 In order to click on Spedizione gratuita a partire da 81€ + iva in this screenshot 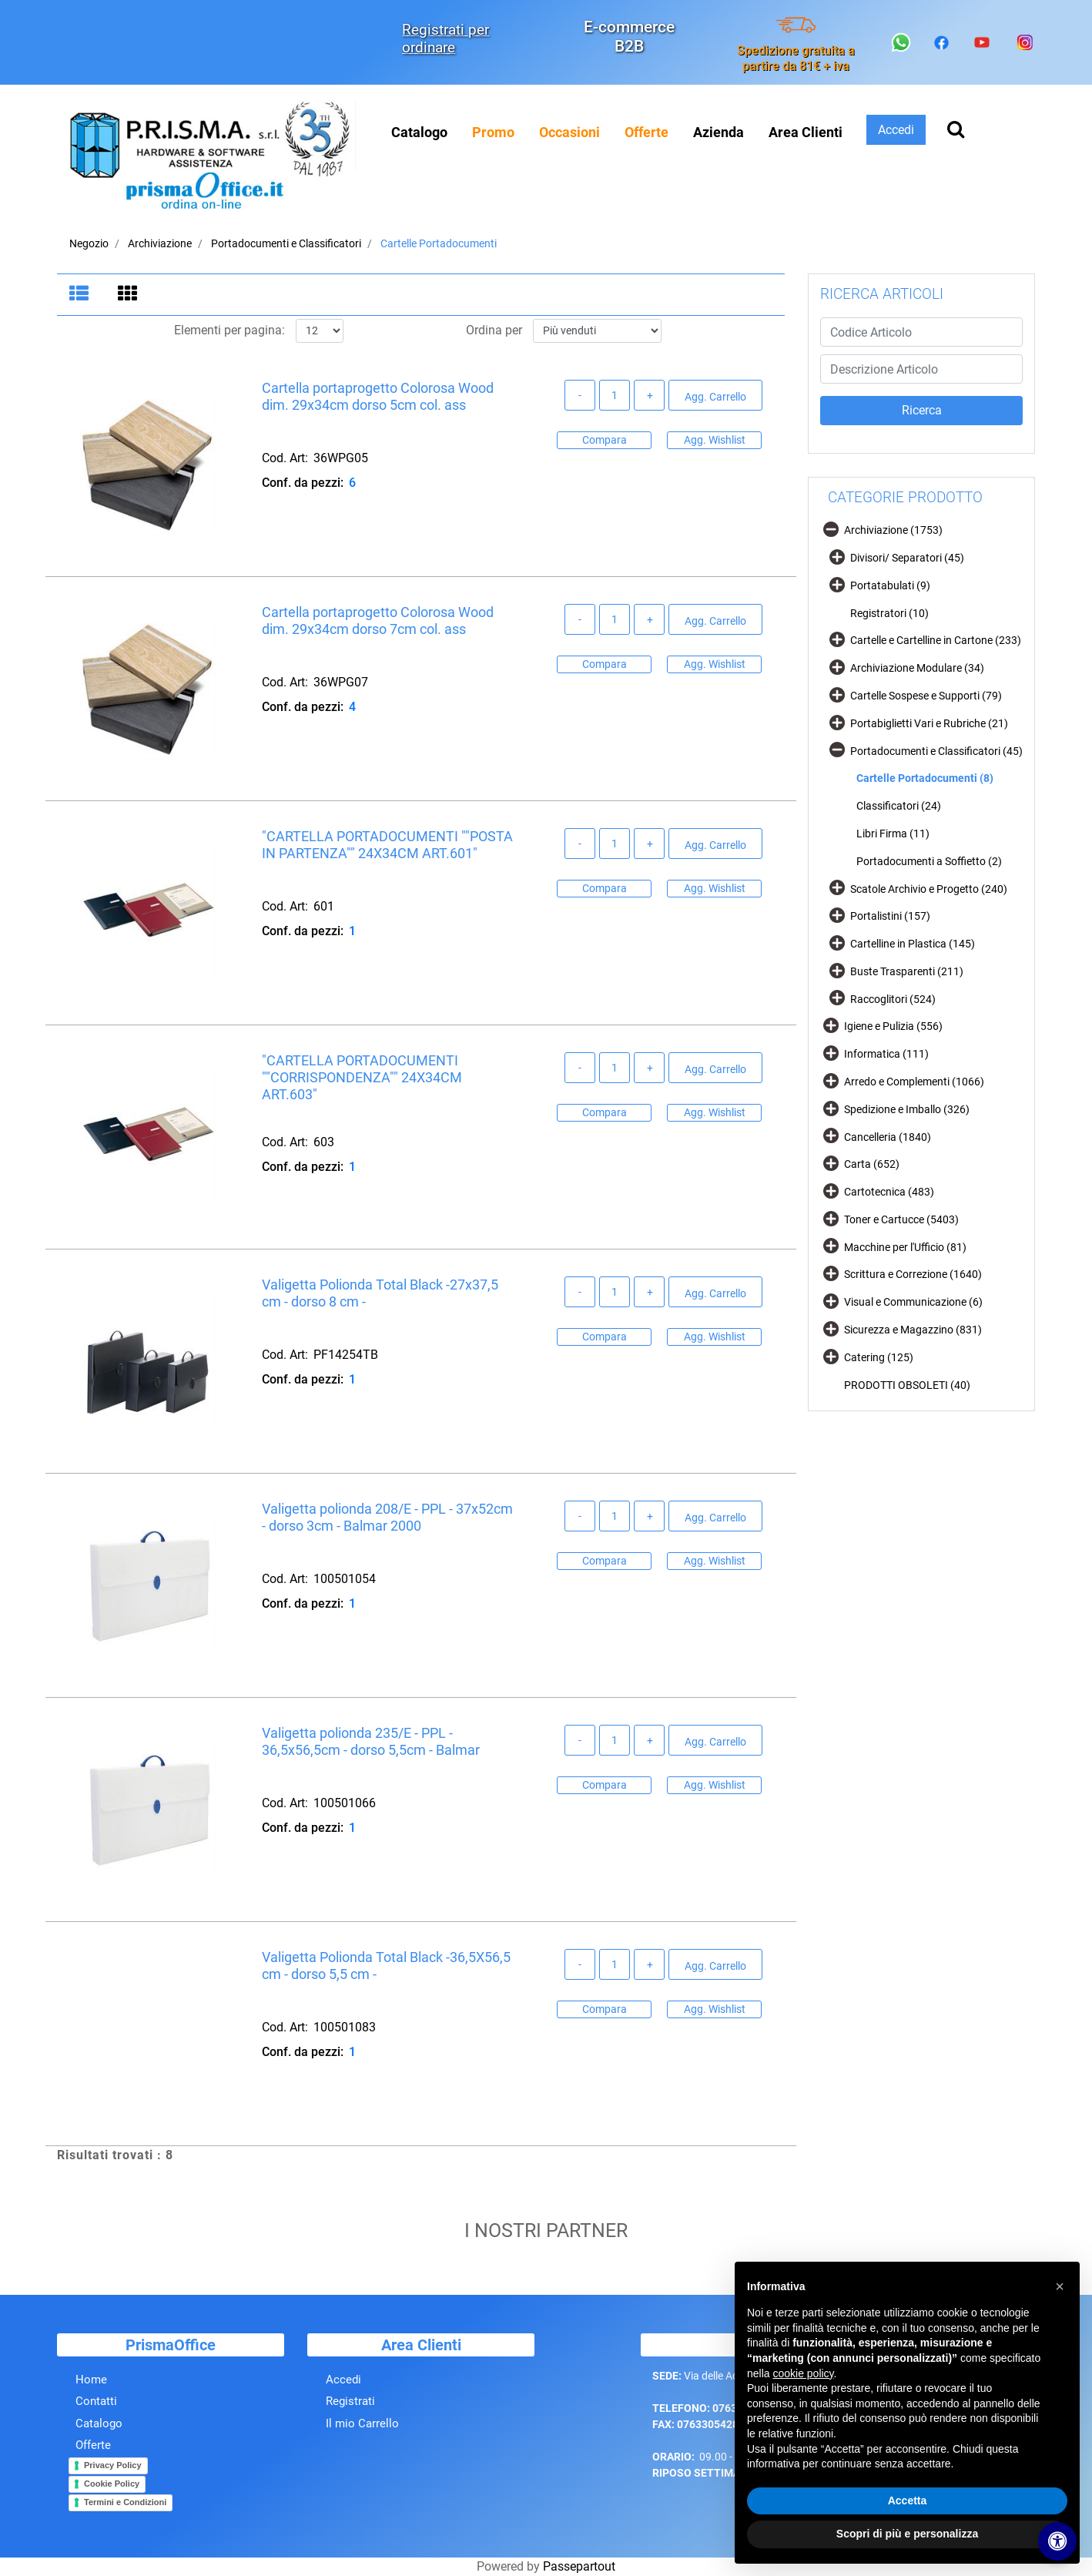, I will do `click(796, 57)`.